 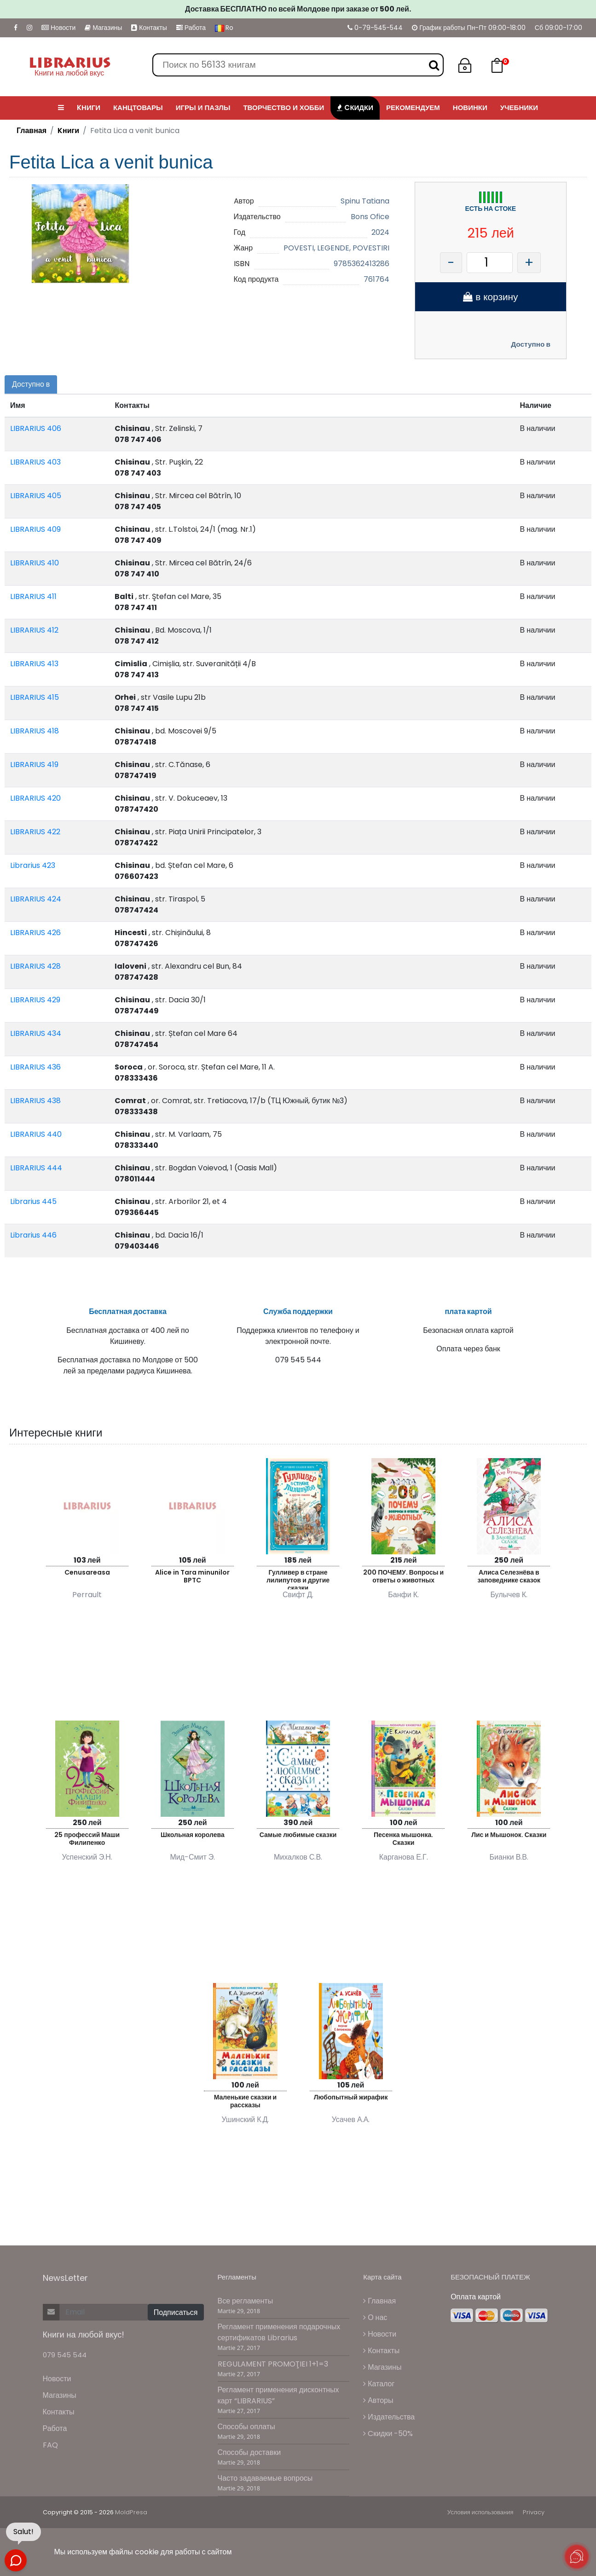 What do you see at coordinates (245, 2301) in the screenshot?
I see `Все регламенты` at bounding box center [245, 2301].